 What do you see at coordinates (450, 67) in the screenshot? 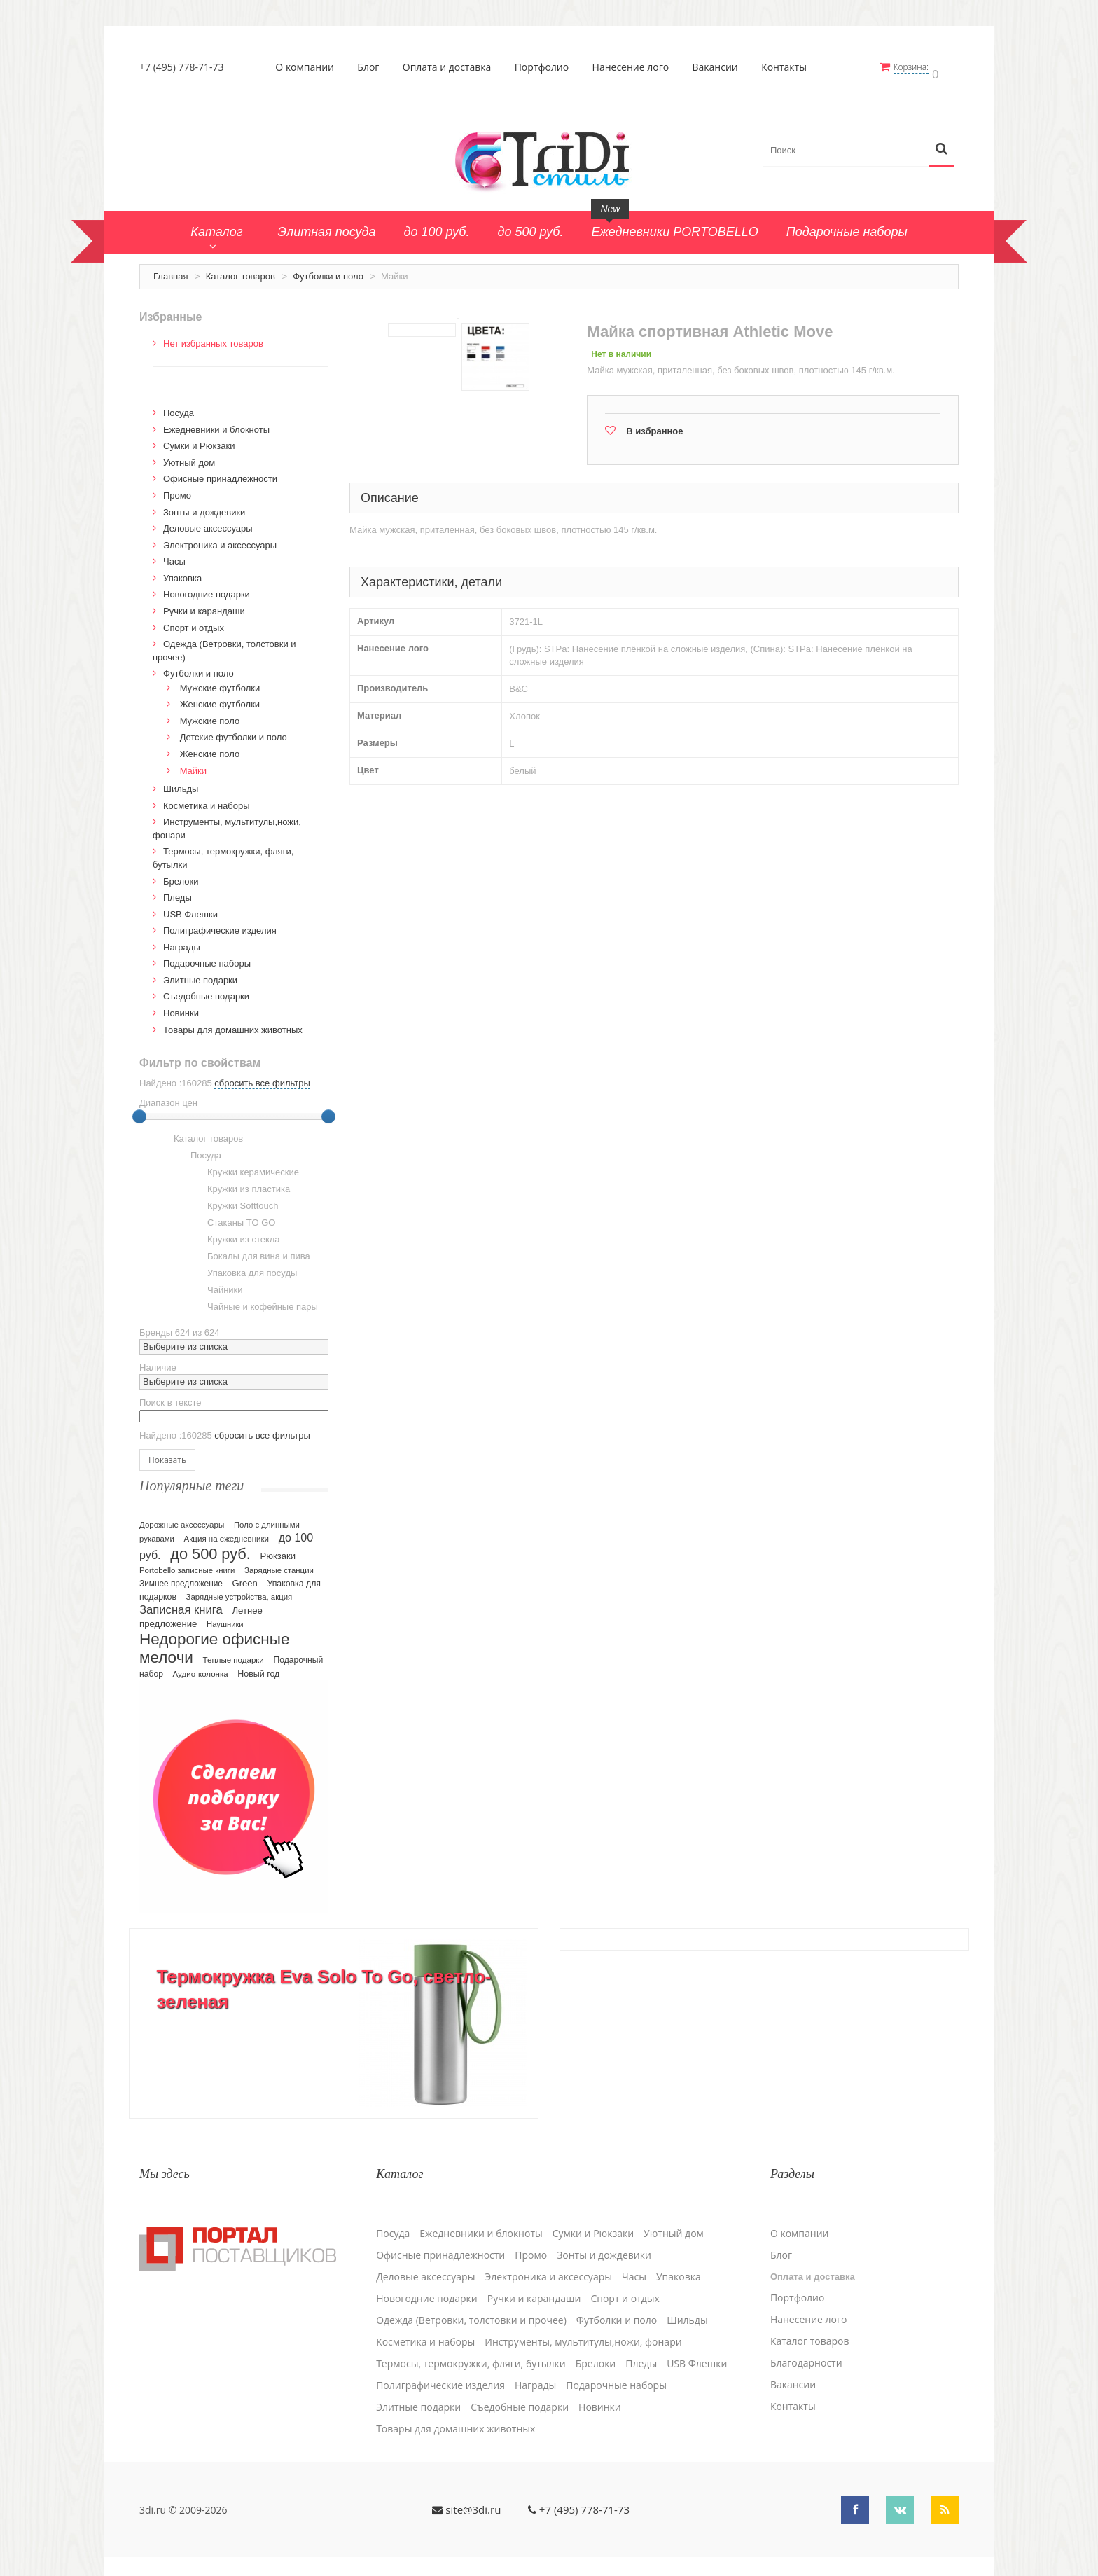
I see `Оплата и доставка` at bounding box center [450, 67].